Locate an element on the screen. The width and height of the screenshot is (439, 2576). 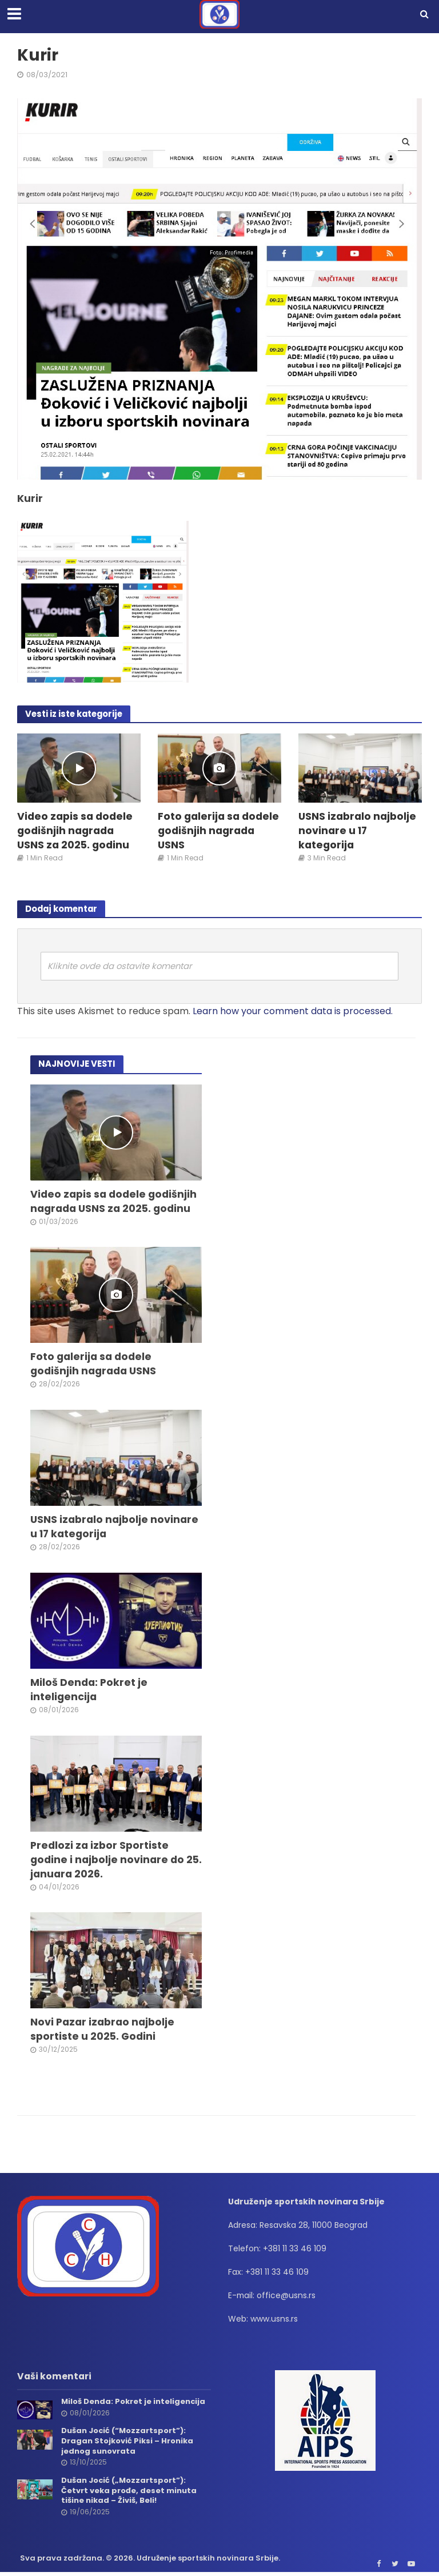
Dušan Jocić („Mozzartsport”): Četvrt veka prođe, deset minuta tišine nikad – Živiš, Beli! is located at coordinates (129, 2491).